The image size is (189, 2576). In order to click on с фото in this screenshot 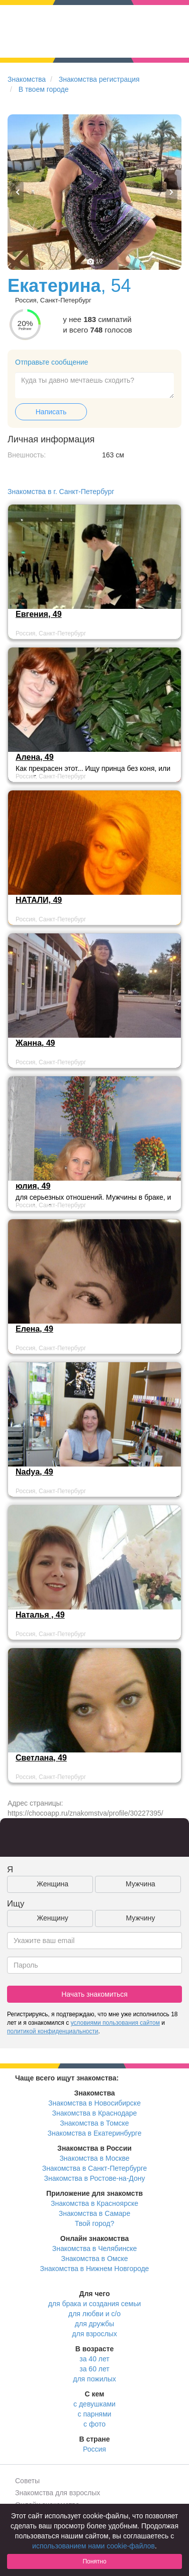, I will do `click(94, 2424)`.